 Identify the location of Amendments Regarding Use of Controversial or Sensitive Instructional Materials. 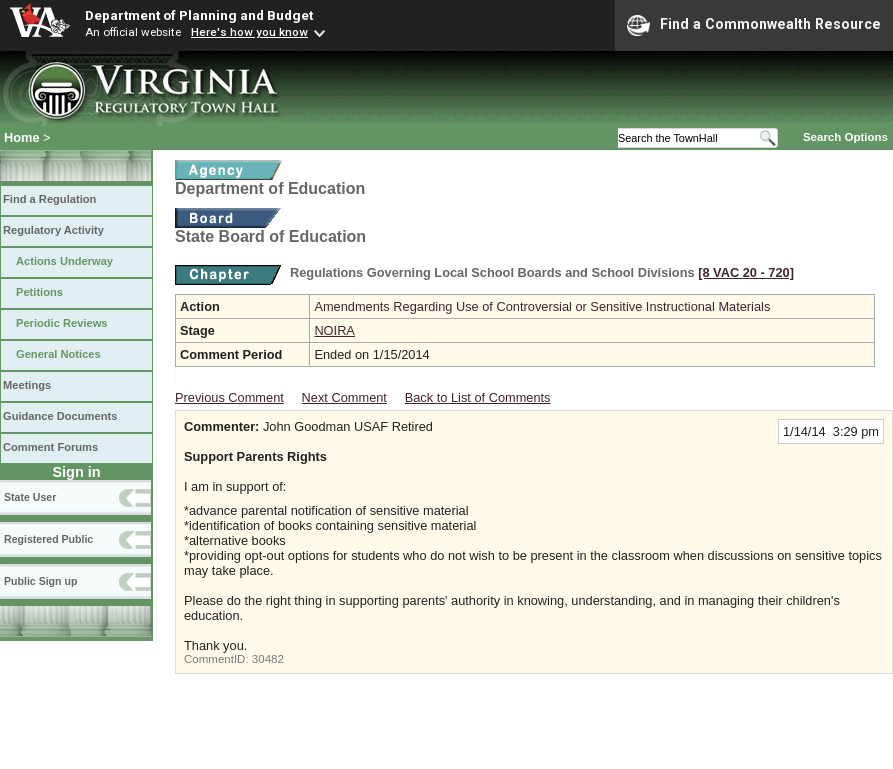
(542, 306).